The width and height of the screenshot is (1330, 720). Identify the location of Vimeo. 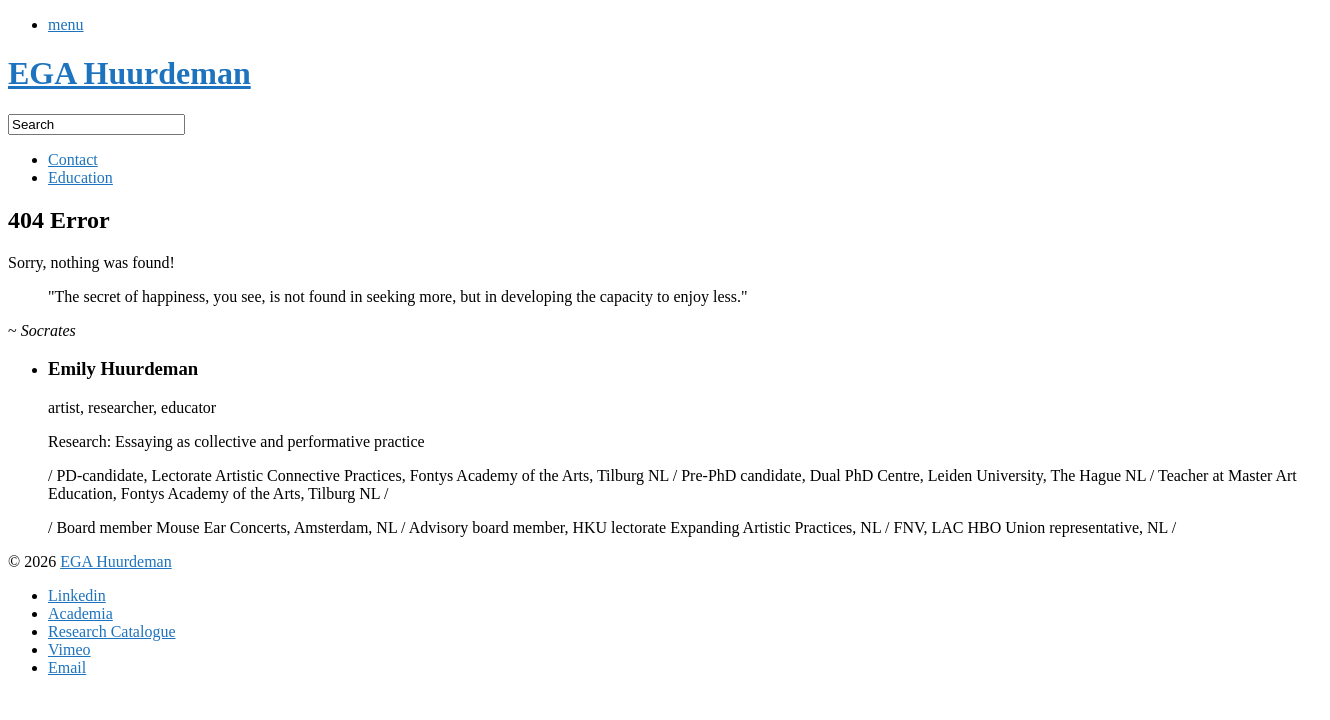
(69, 649).